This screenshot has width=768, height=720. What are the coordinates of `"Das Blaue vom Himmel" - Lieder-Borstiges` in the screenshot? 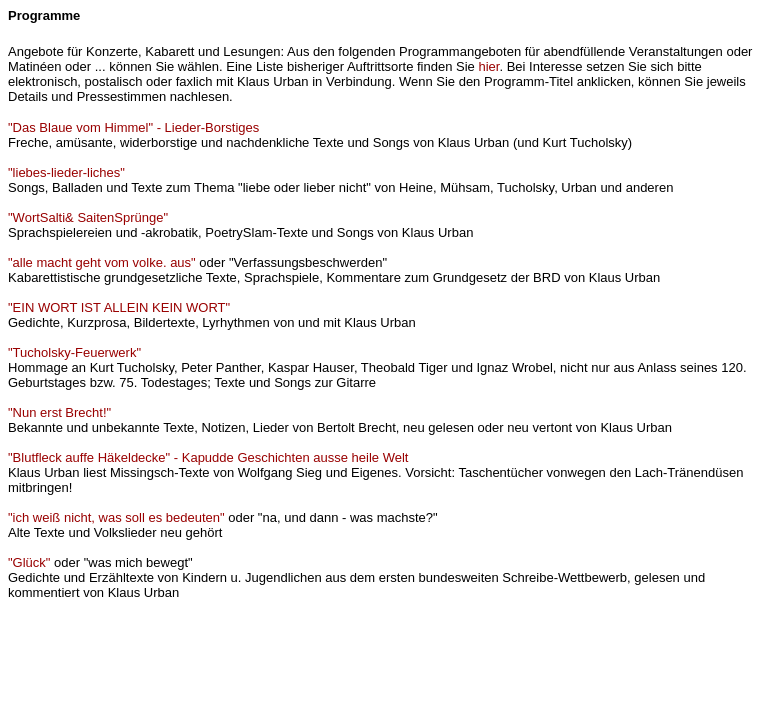 It's located at (133, 127).